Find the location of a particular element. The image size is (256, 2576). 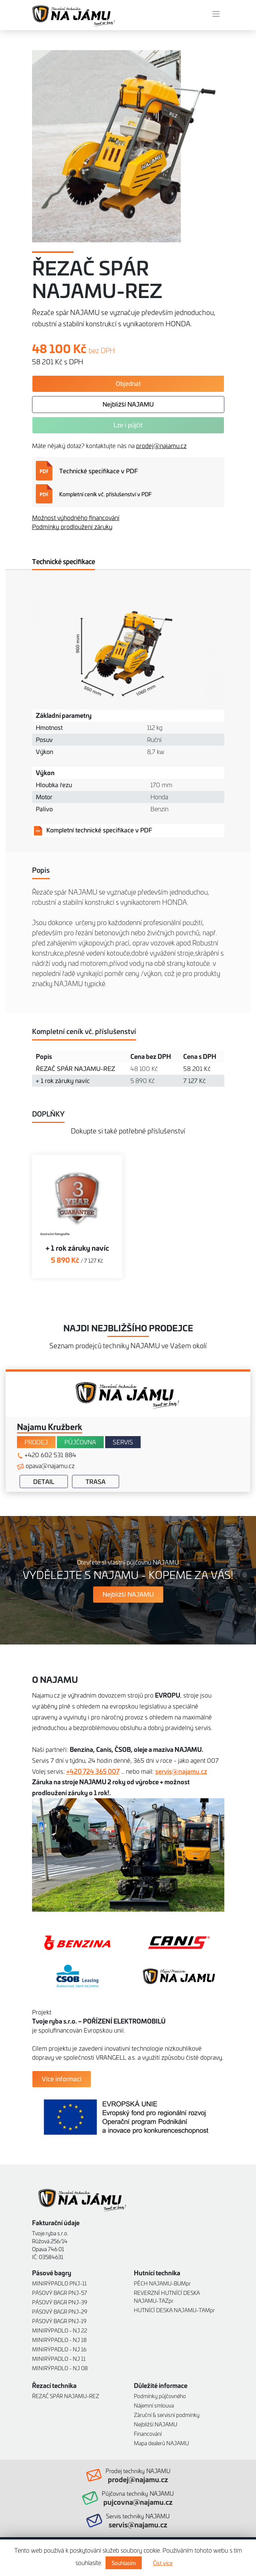

[Toggle navigation] is located at coordinates (216, 14).